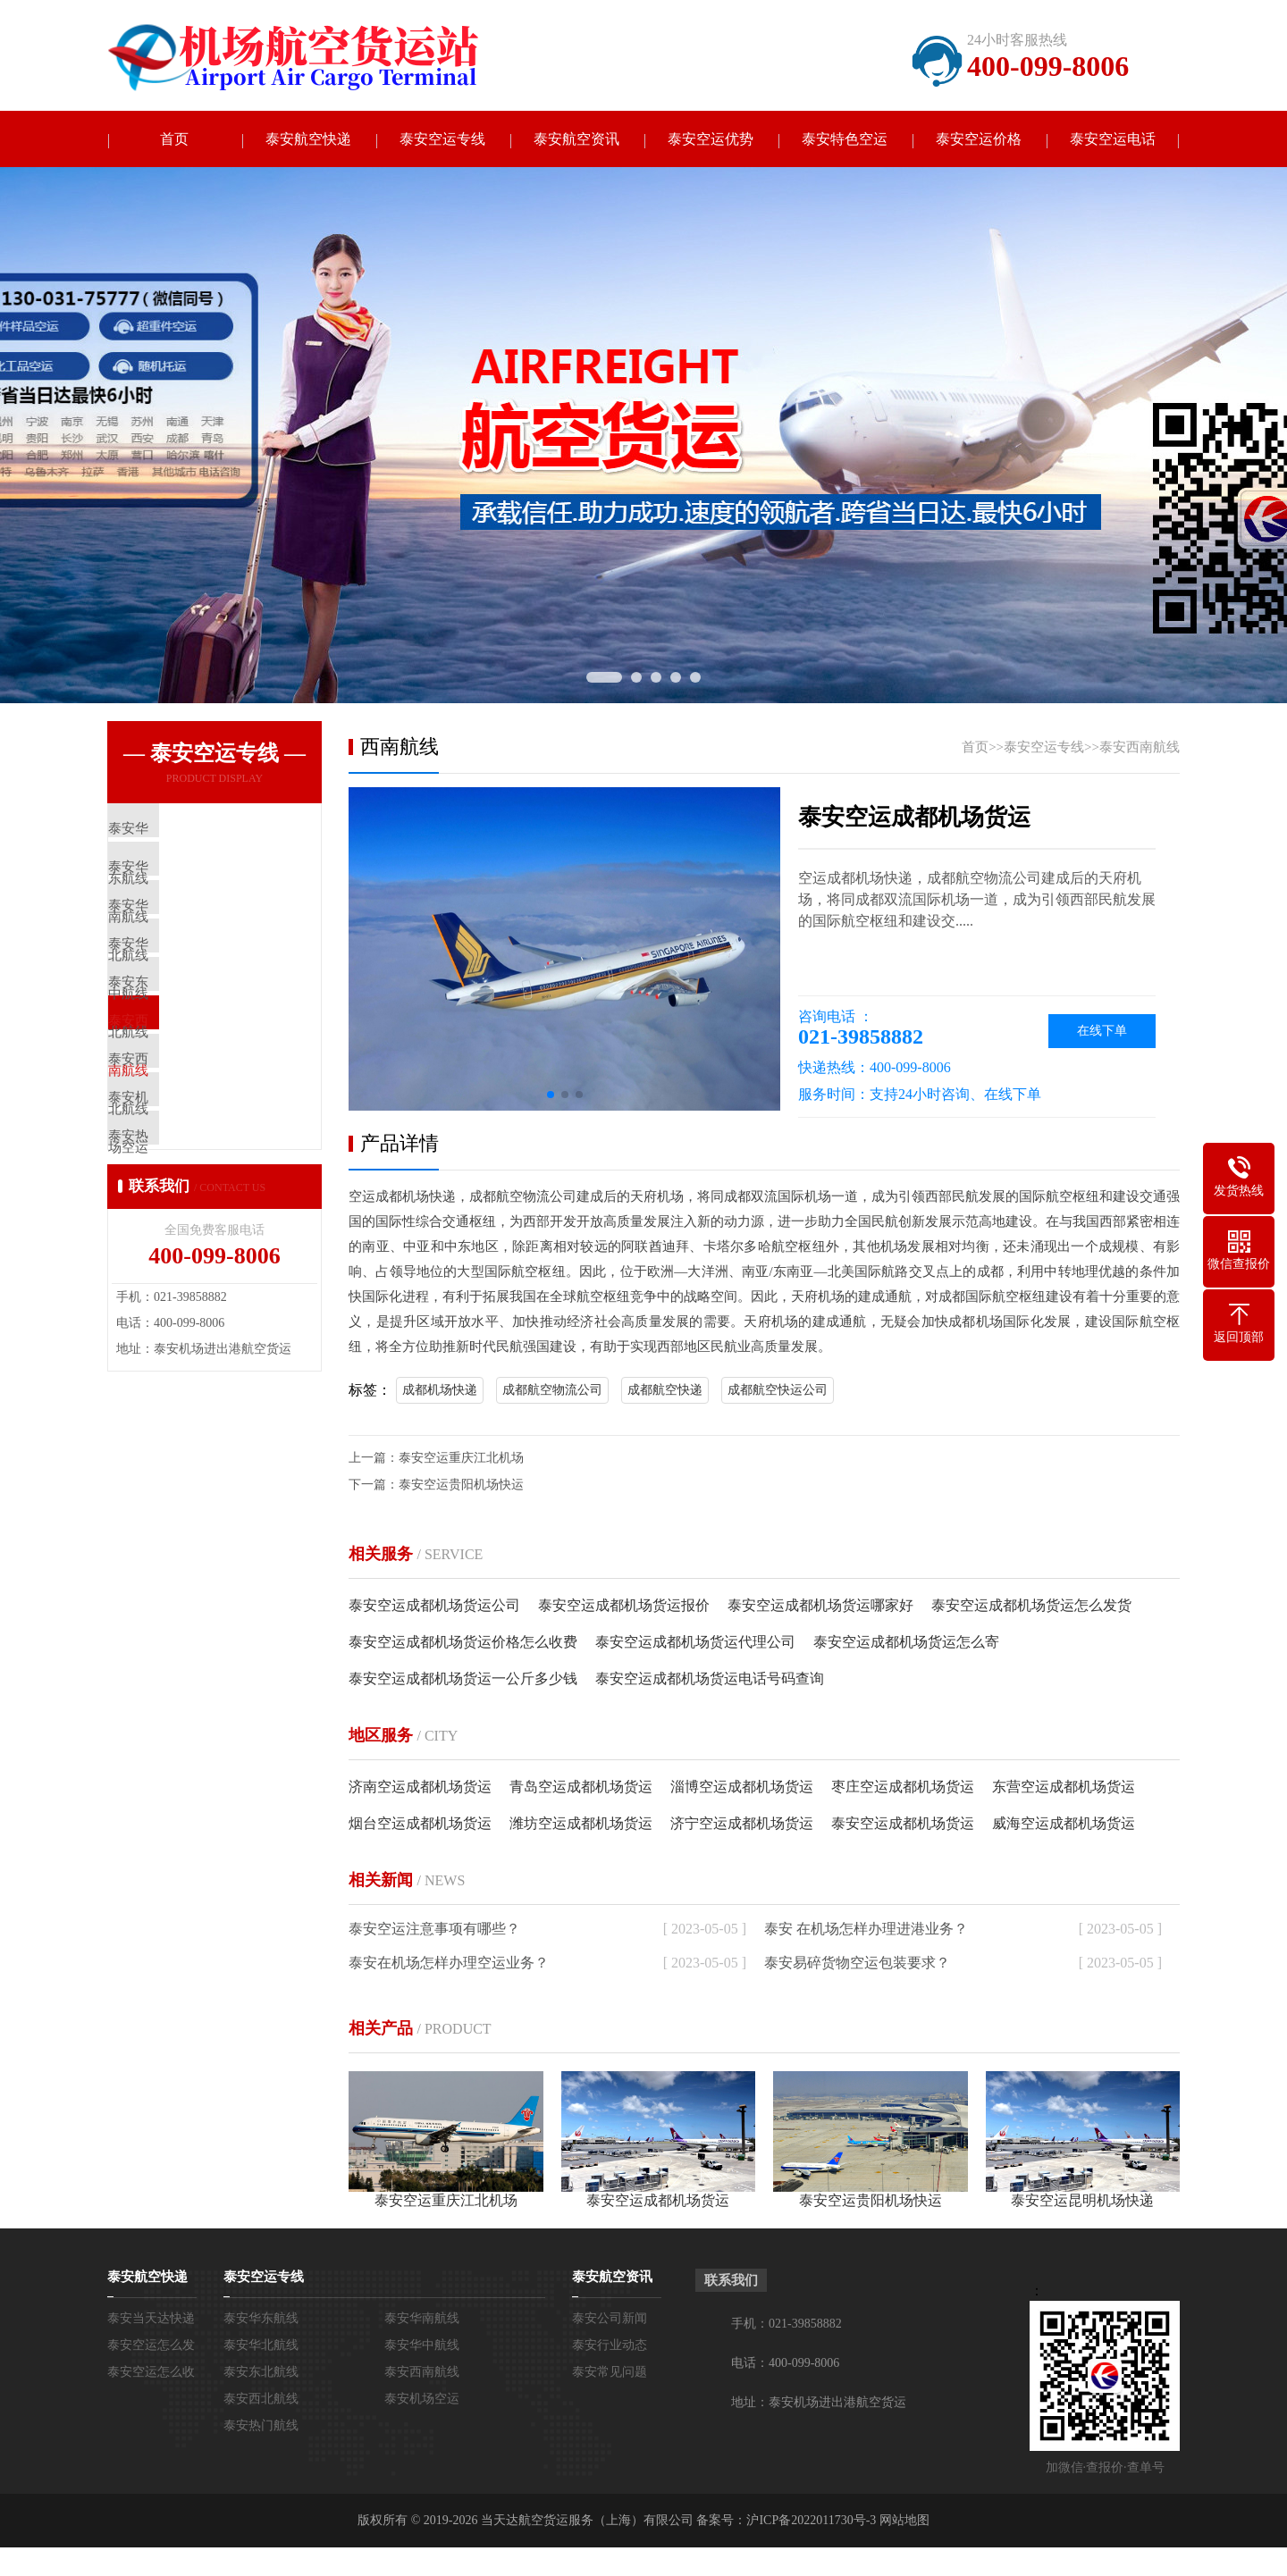 The image size is (1287, 2576). I want to click on 泰安当天达快递, so click(151, 2320).